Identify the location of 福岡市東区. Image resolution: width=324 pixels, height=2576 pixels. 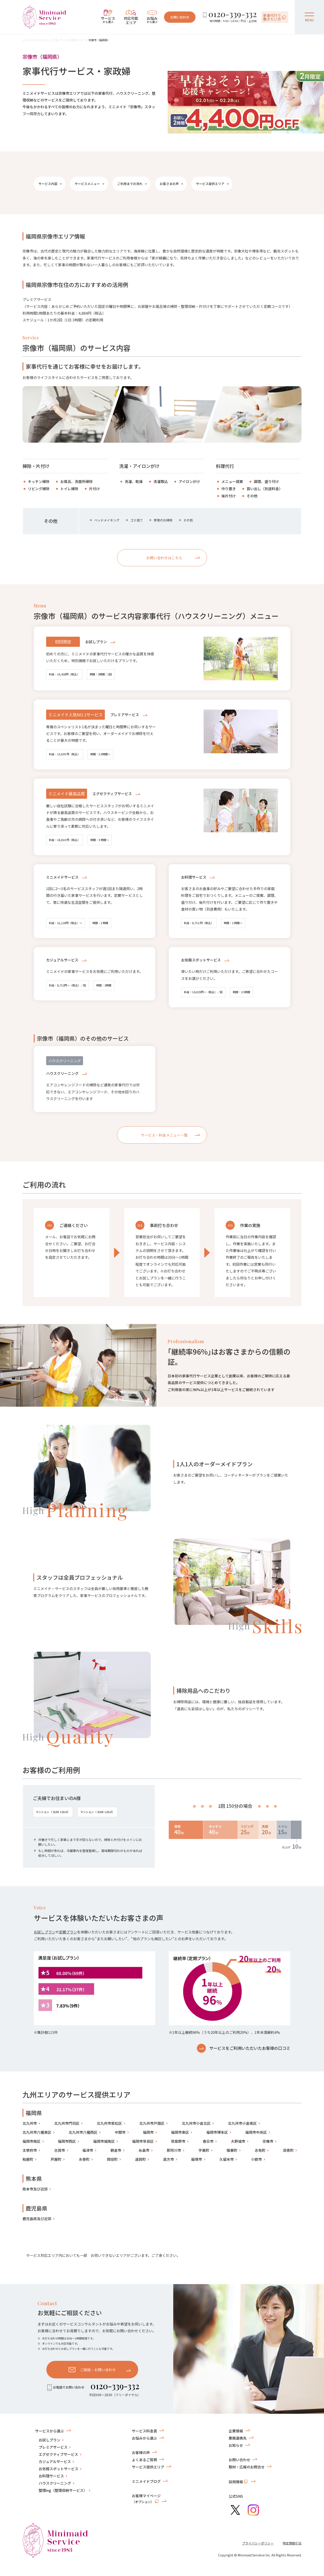
(180, 2132).